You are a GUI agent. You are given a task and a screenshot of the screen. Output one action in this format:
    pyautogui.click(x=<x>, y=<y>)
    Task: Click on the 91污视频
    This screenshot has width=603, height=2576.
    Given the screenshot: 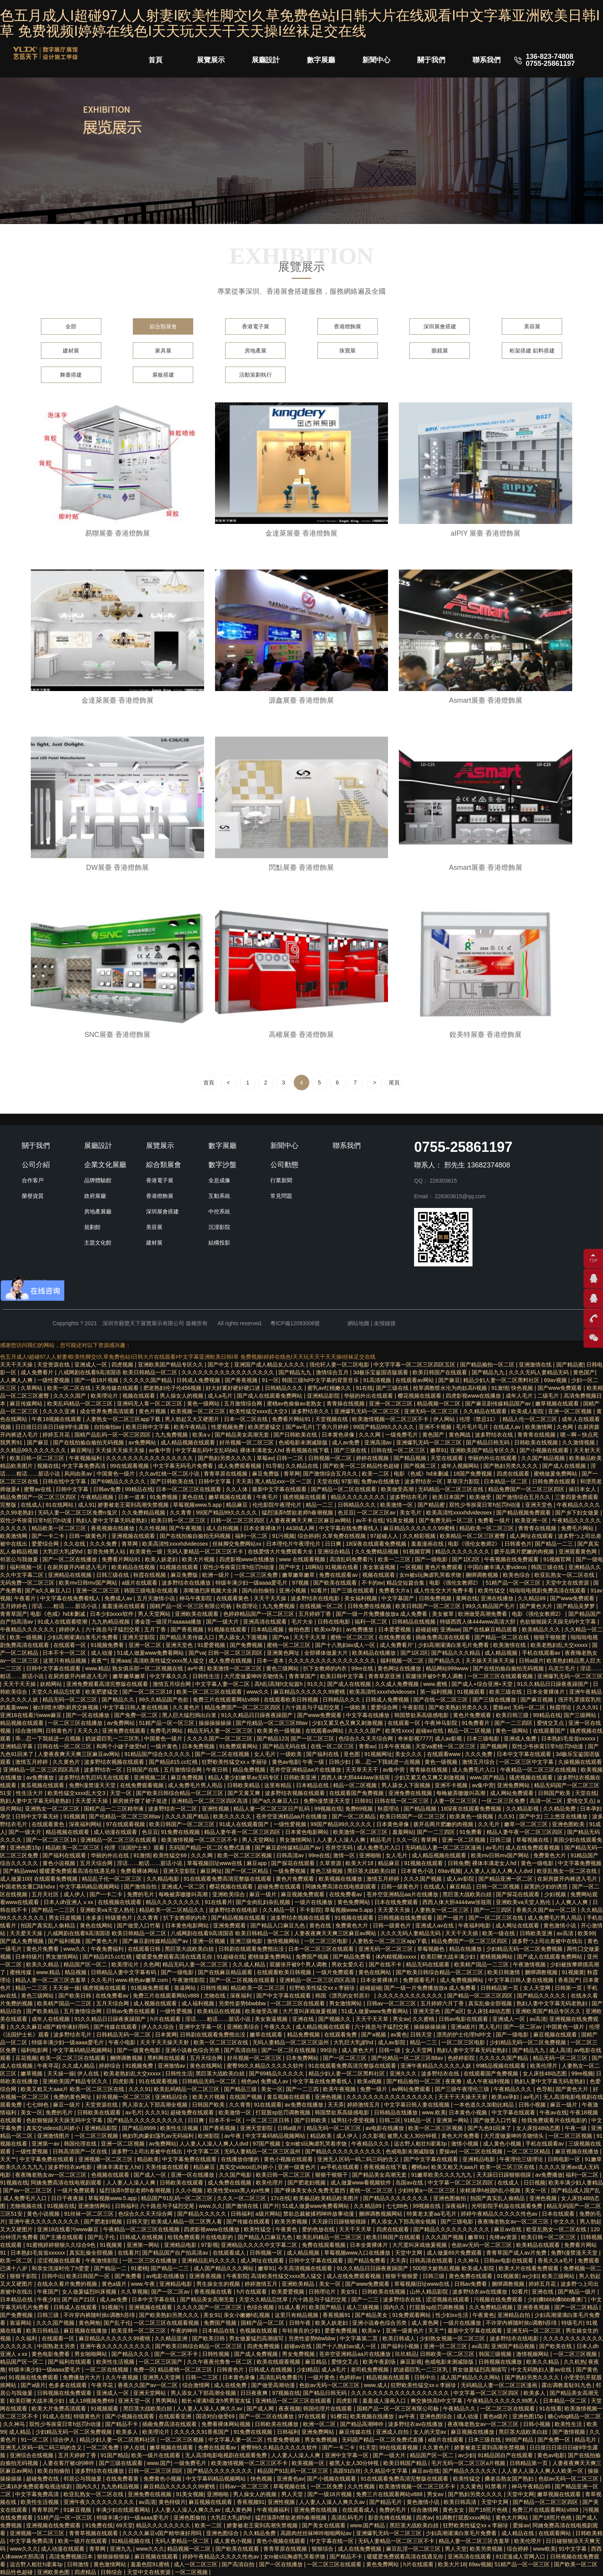 What is the action you would take?
    pyautogui.click(x=283, y=1536)
    